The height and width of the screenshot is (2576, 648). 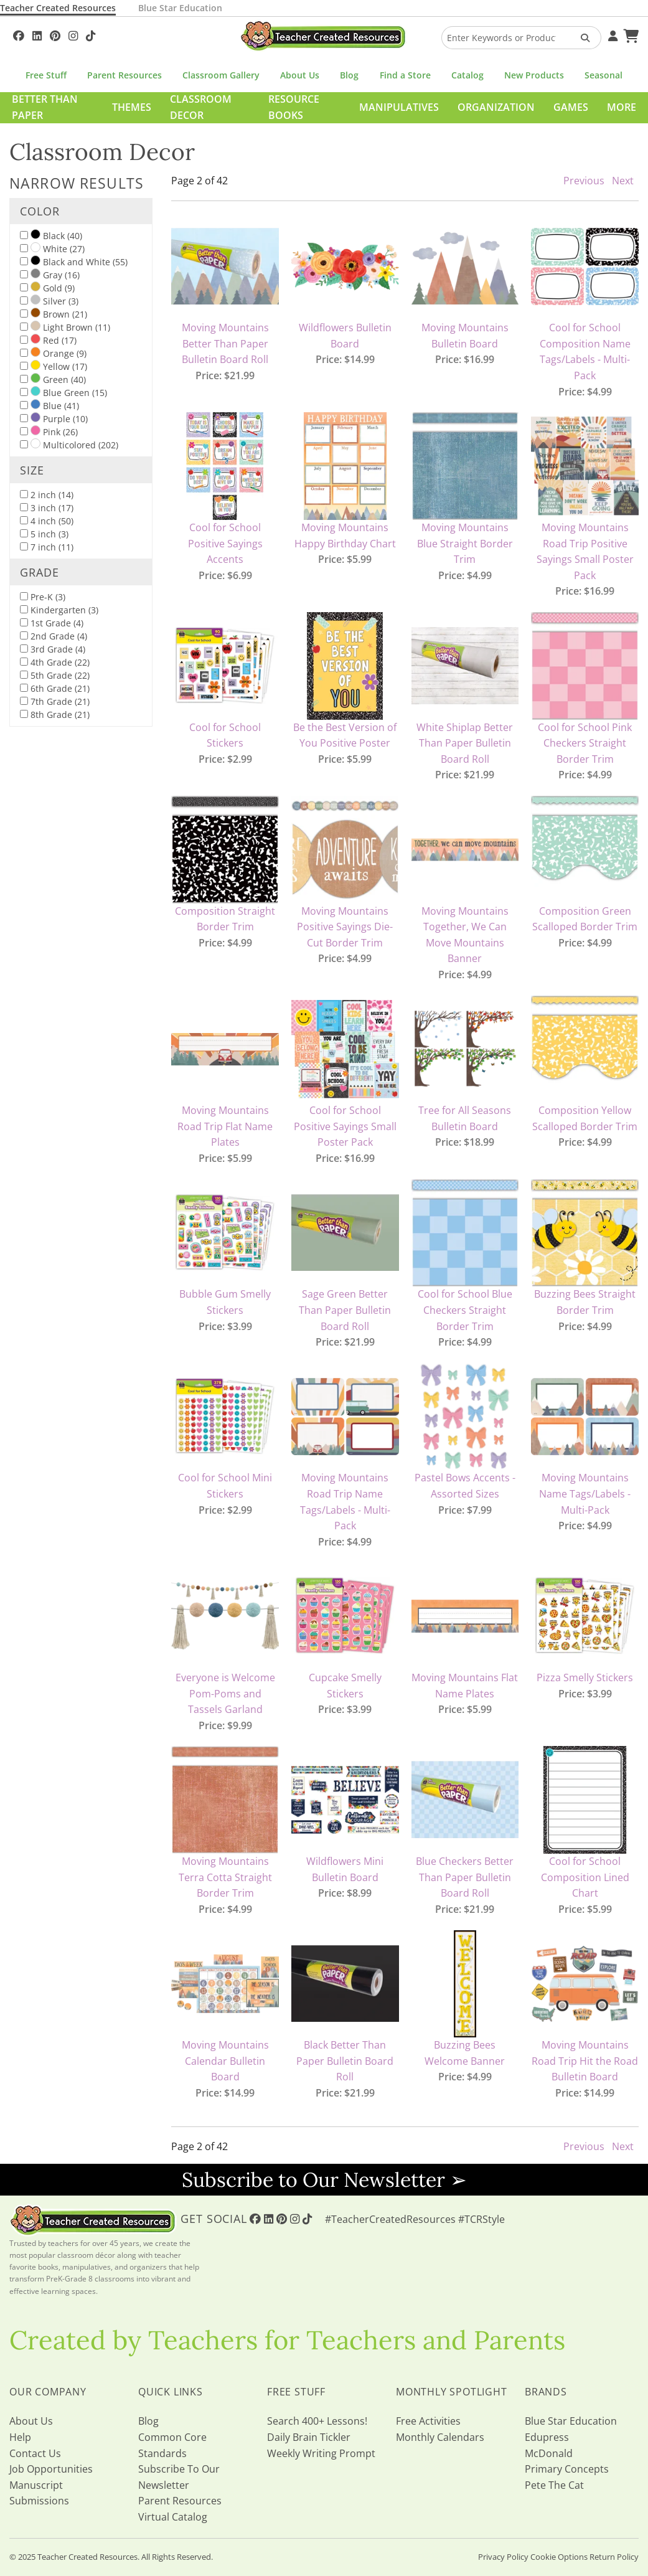 What do you see at coordinates (585, 1877) in the screenshot?
I see `Cool for School Composition Lined Chart` at bounding box center [585, 1877].